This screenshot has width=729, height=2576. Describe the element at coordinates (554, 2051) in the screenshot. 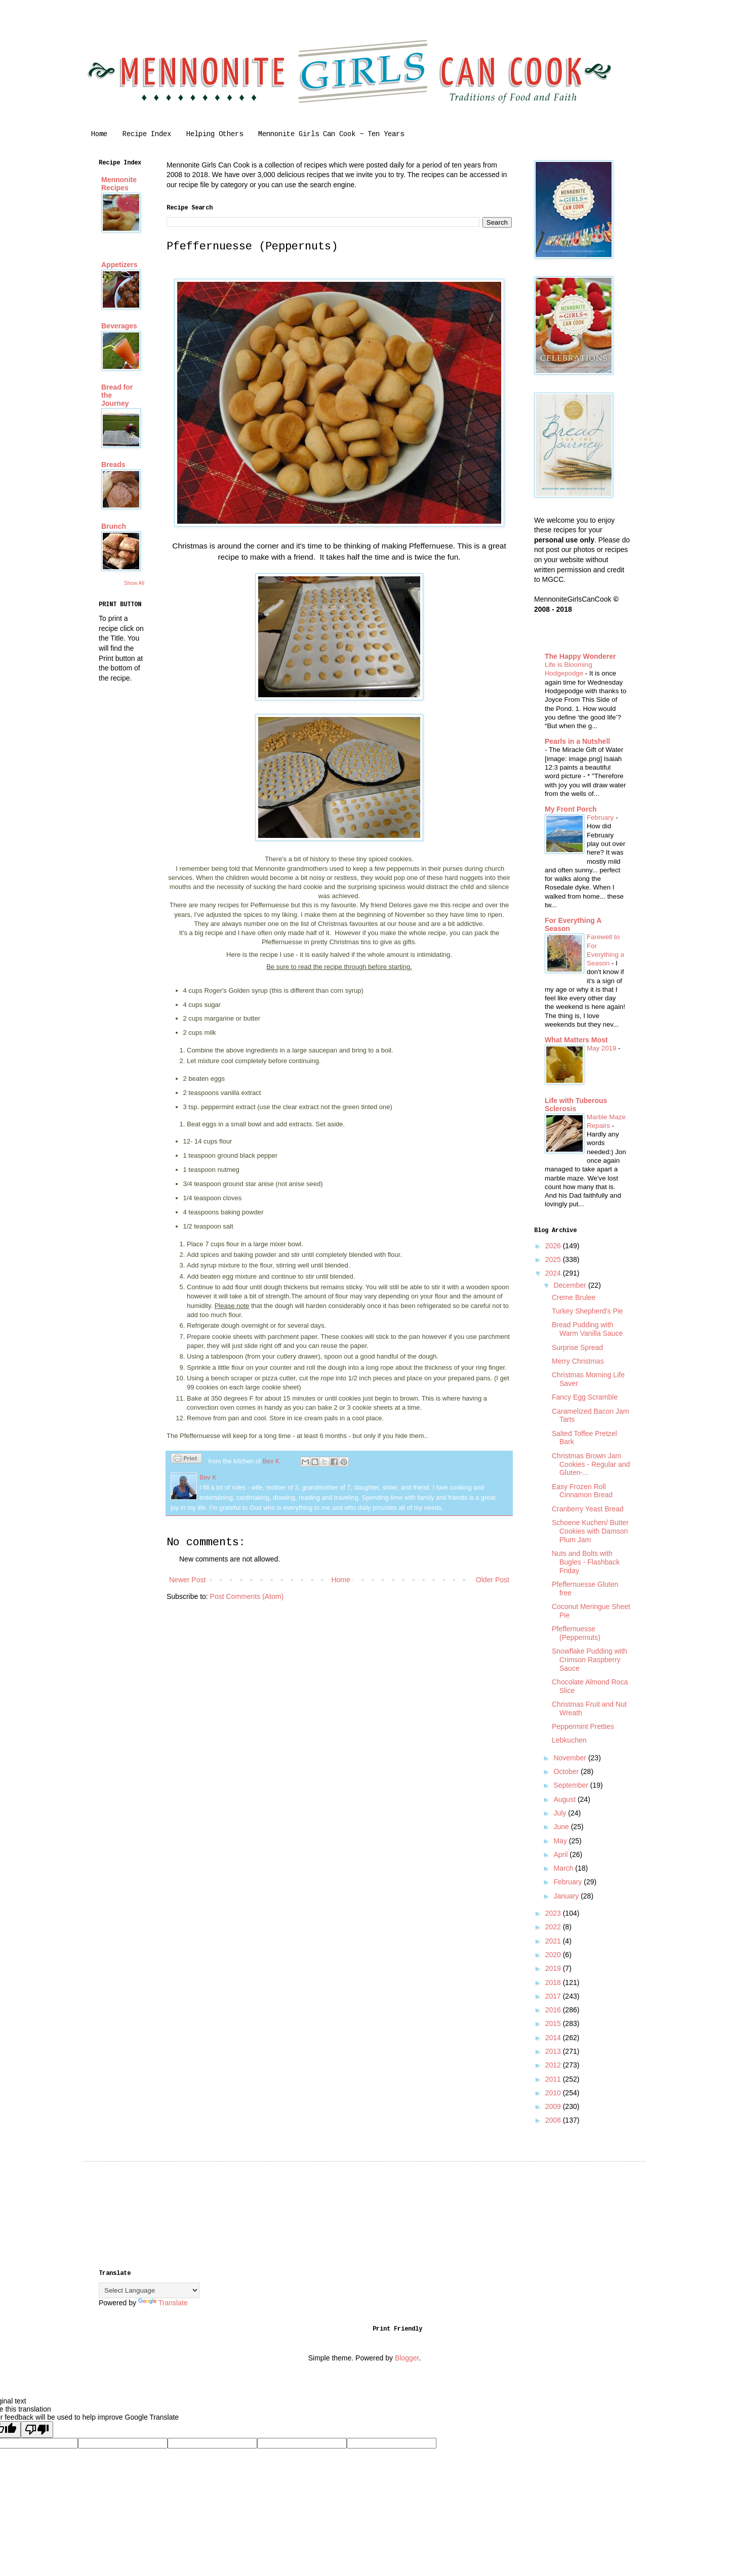

I see `2013` at that location.